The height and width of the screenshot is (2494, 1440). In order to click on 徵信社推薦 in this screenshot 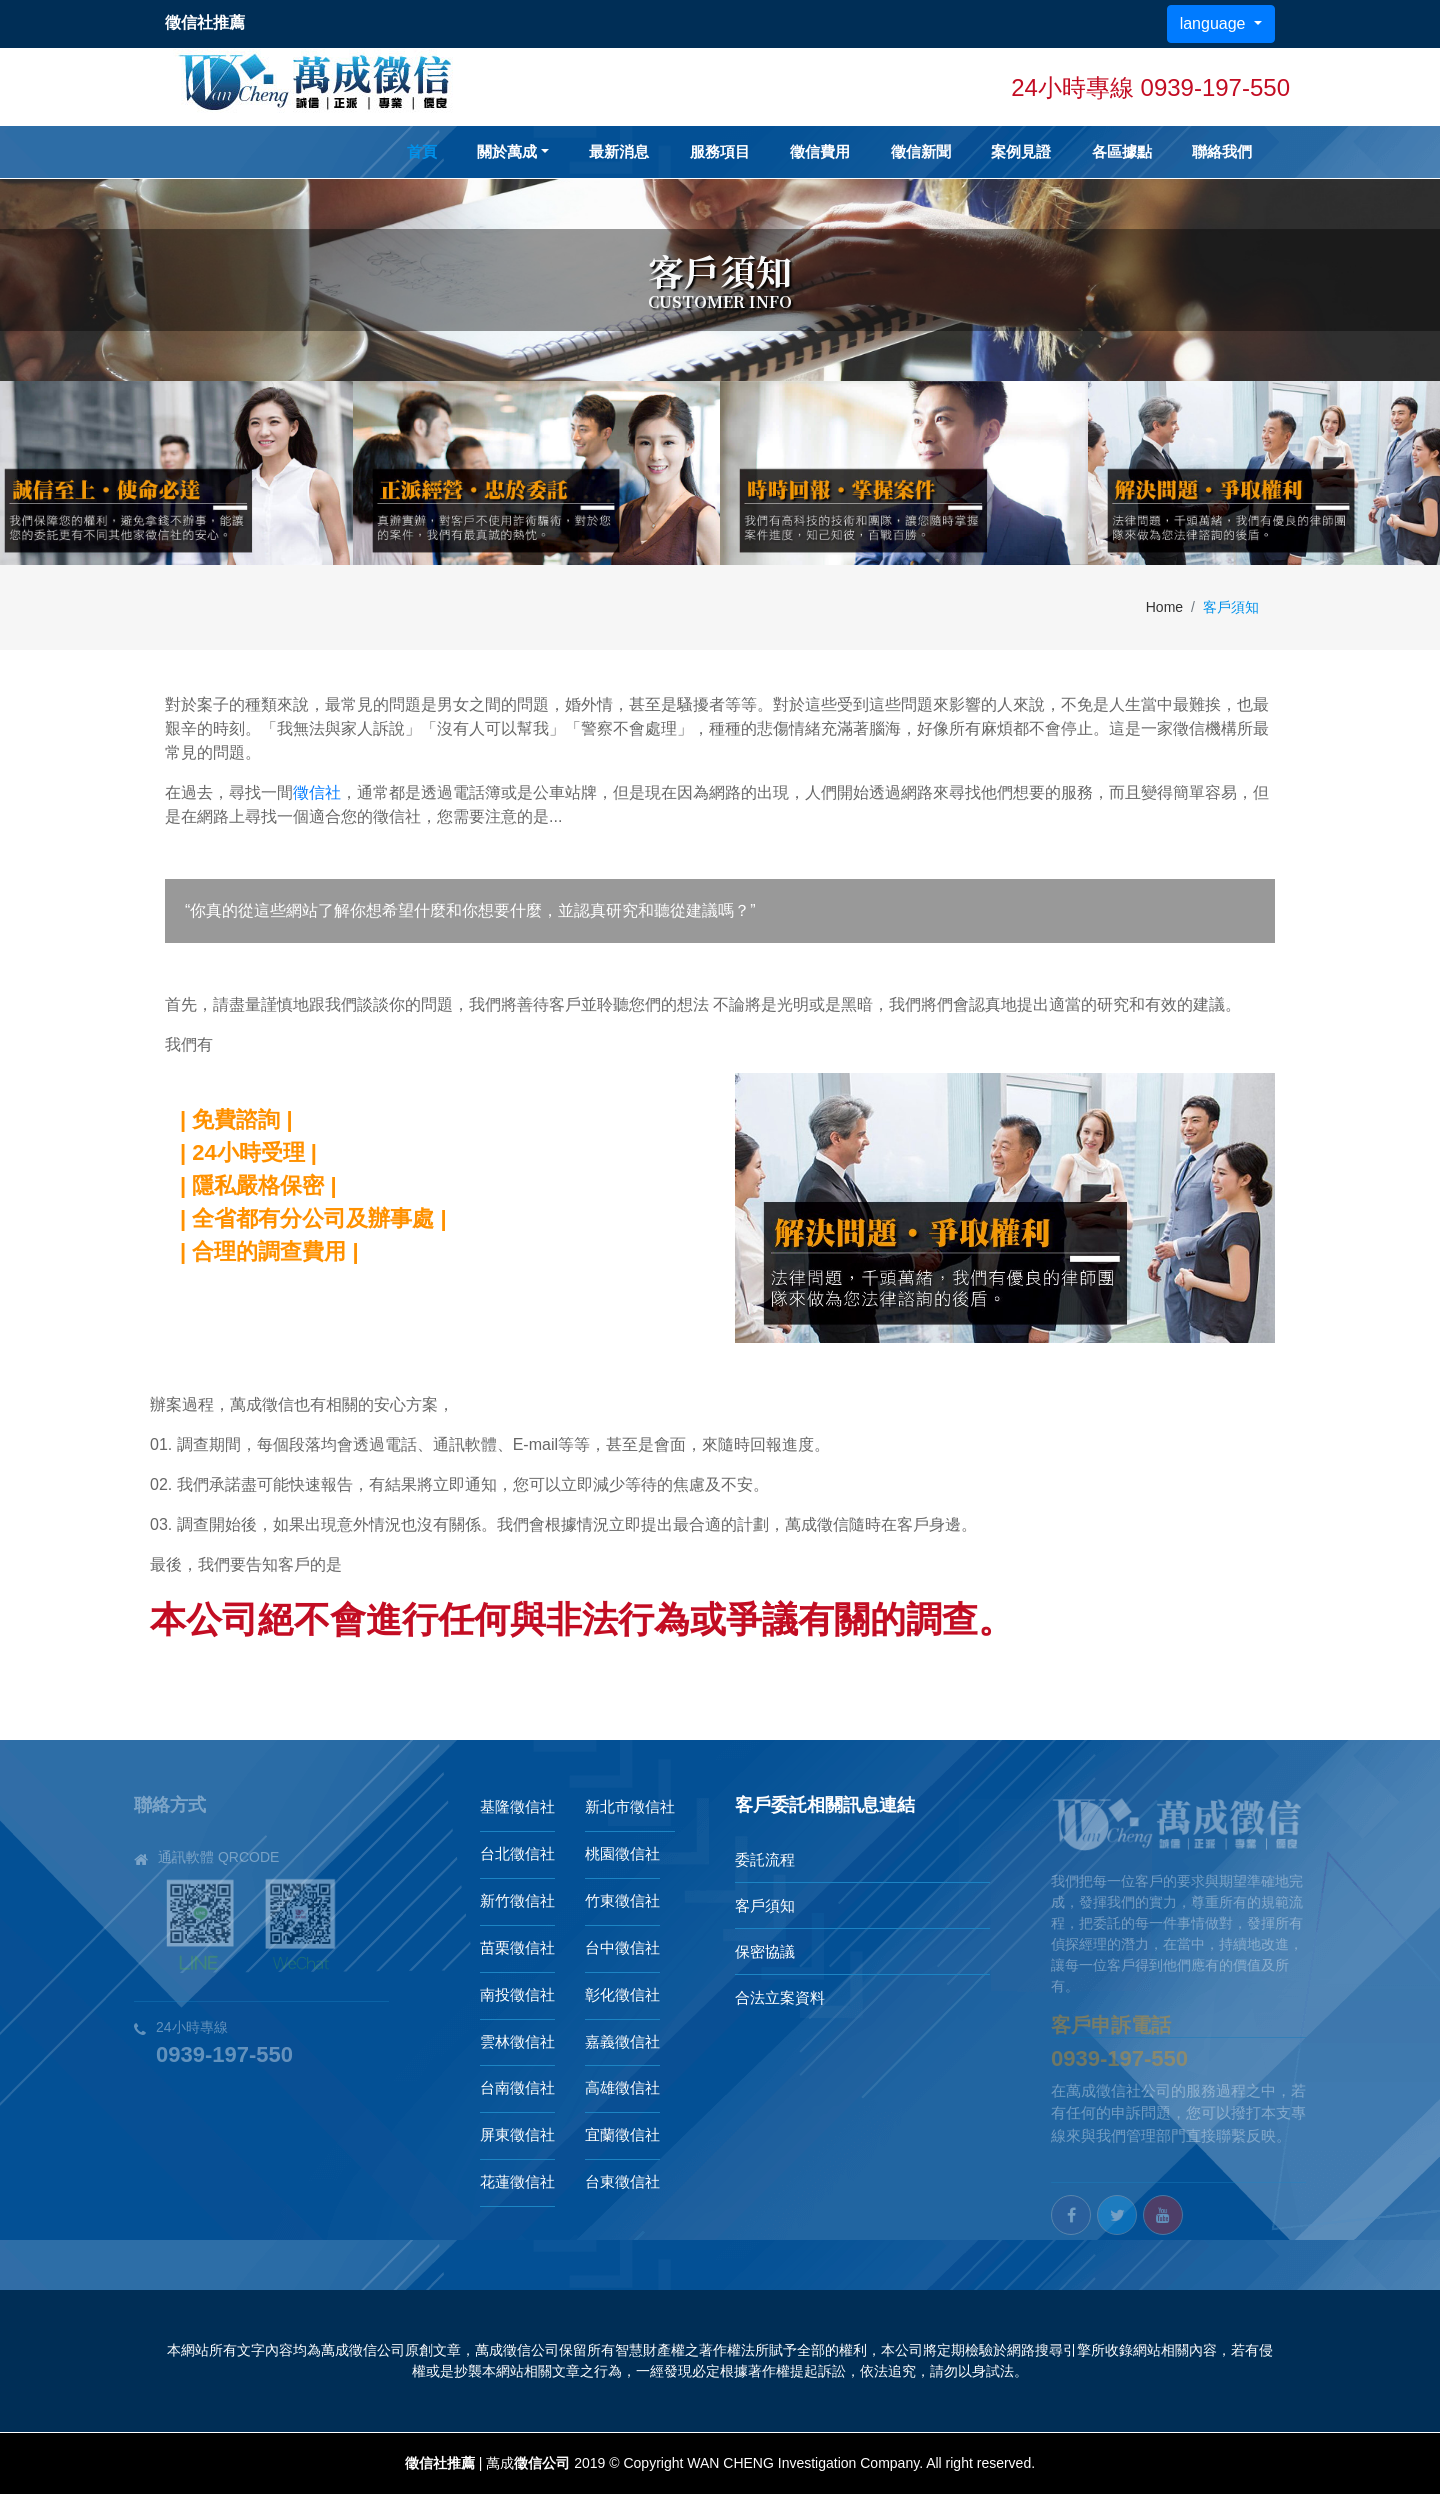, I will do `click(440, 2463)`.